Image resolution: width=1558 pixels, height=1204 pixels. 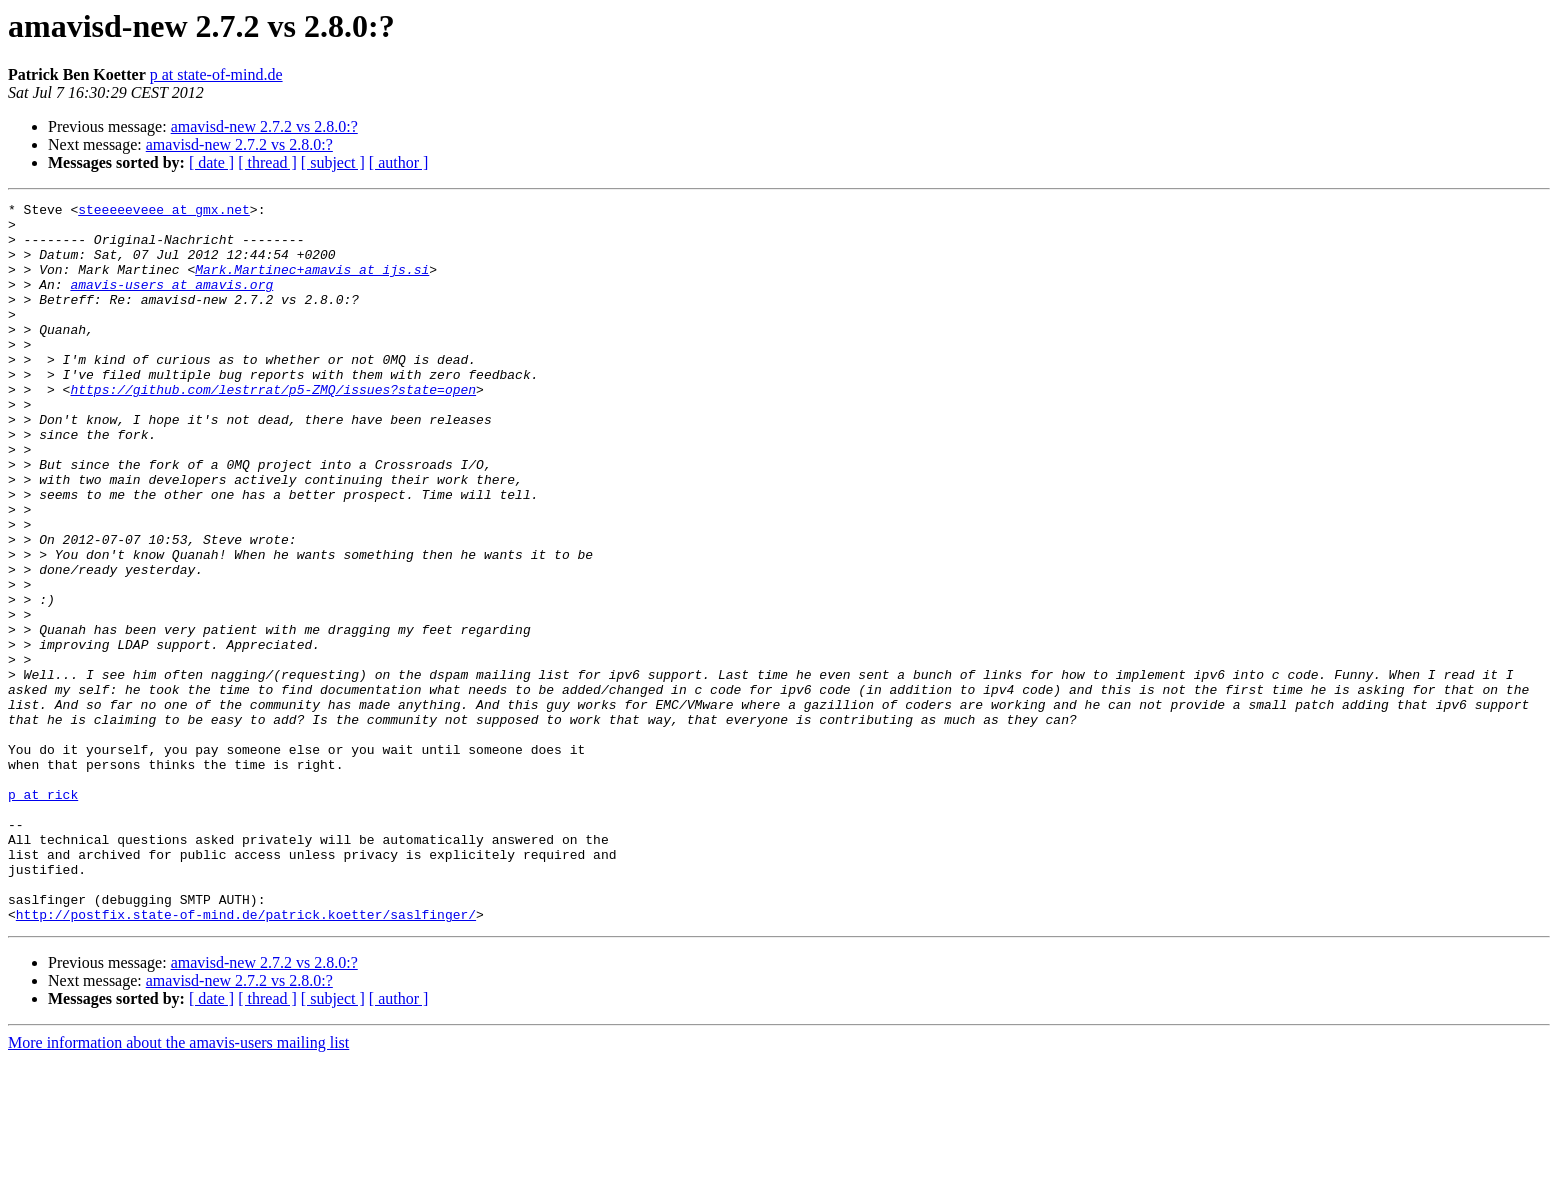 I want to click on https://github.com/lestrrat/p5-ZMQ/issues?state=open, so click(x=273, y=428).